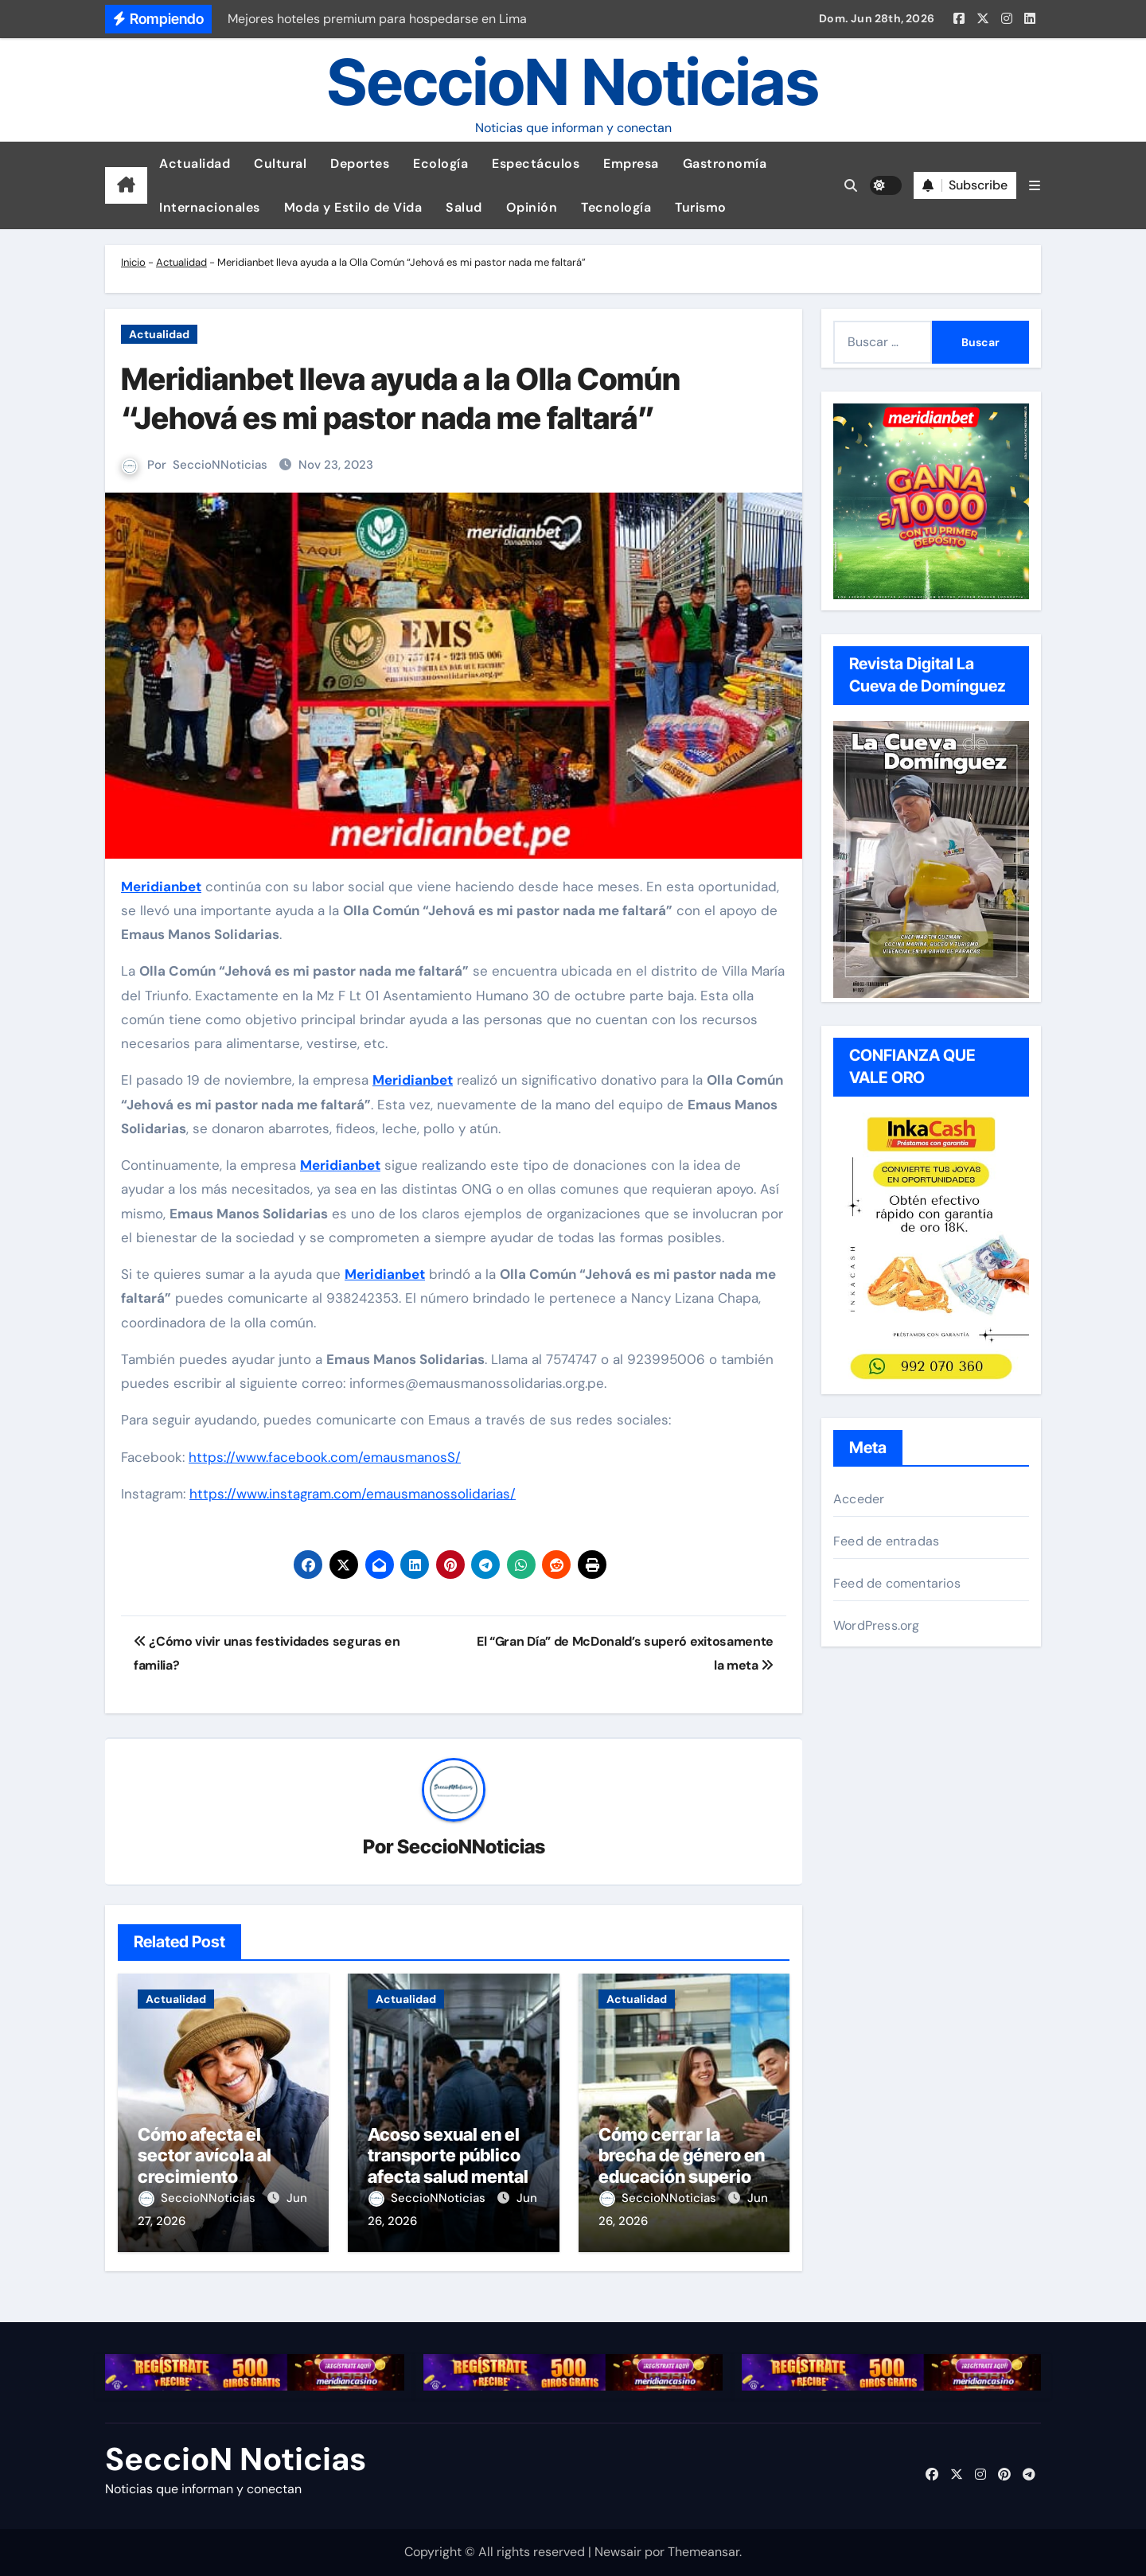  Describe the element at coordinates (532, 207) in the screenshot. I see `Opinión` at that location.